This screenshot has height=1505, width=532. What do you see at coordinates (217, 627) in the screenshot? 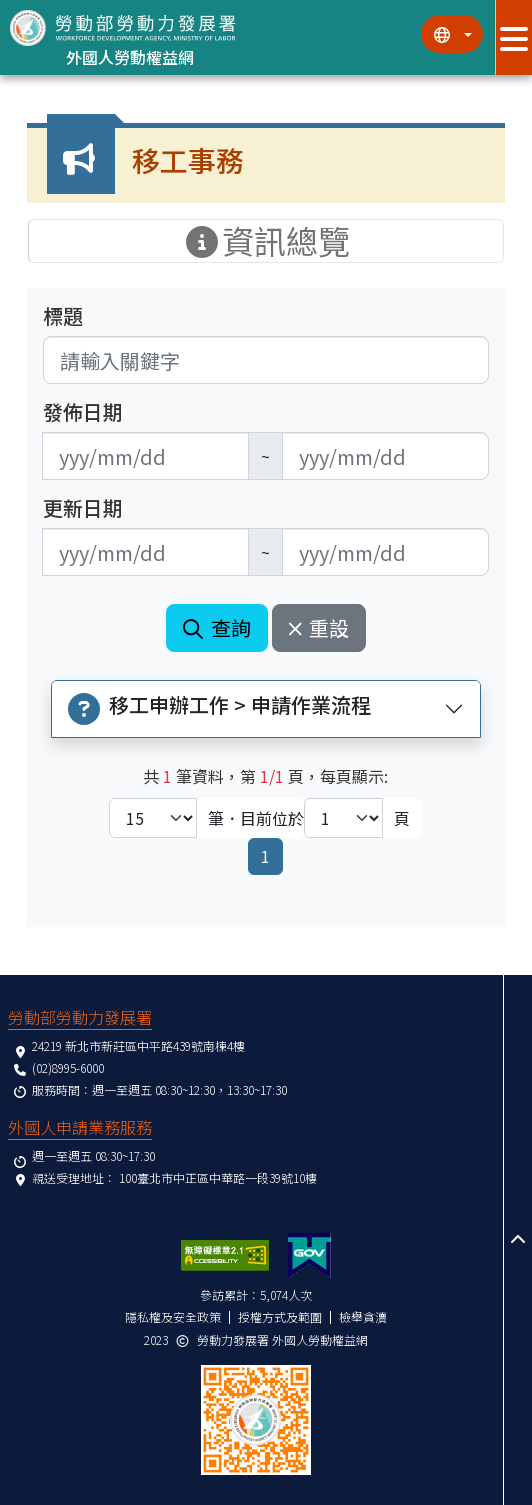
I see `查詢` at bounding box center [217, 627].